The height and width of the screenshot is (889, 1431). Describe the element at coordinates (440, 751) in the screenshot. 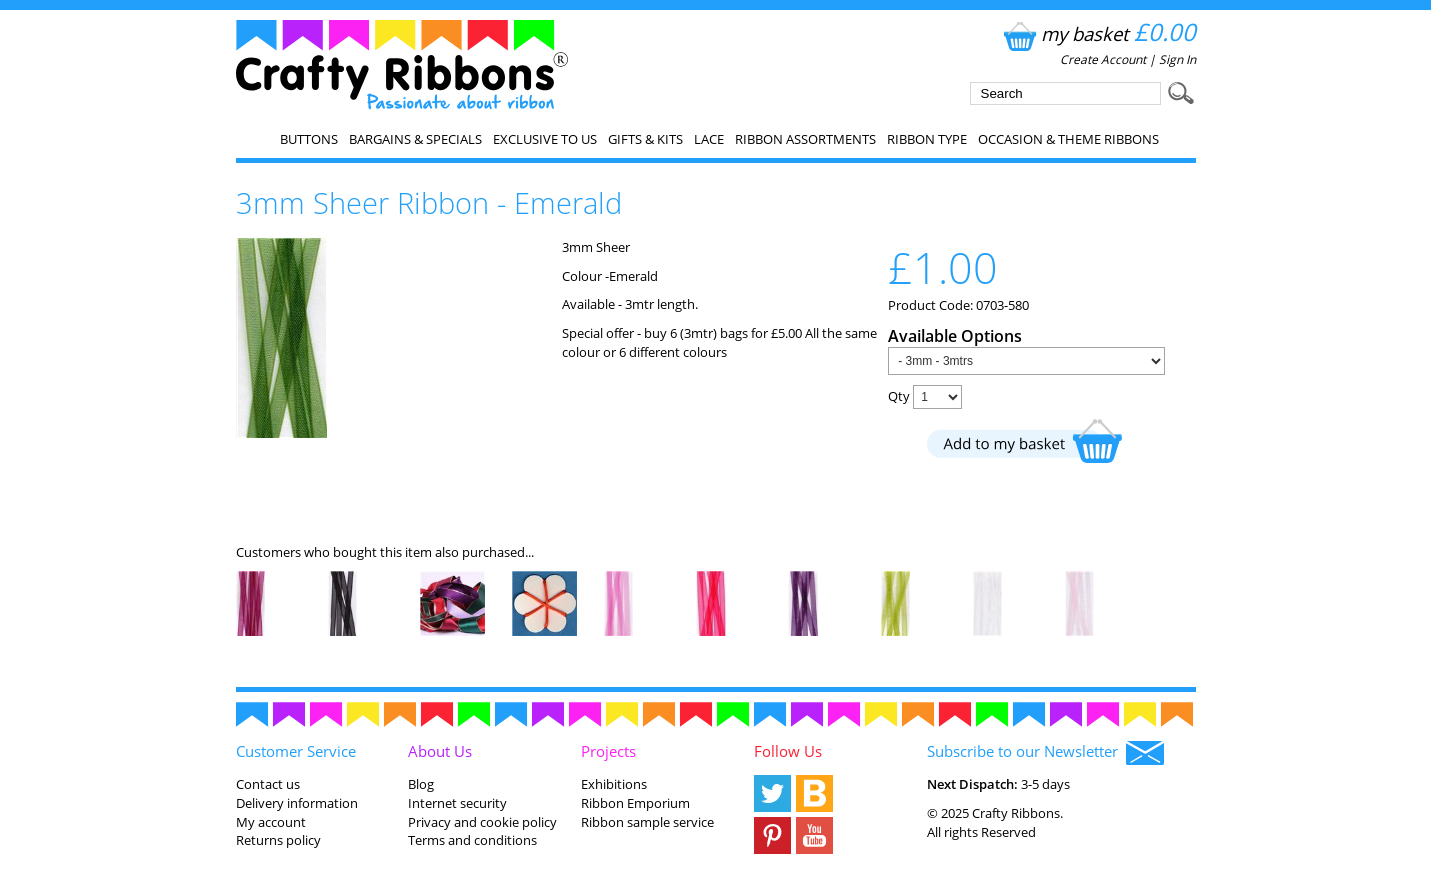

I see `About Us` at that location.